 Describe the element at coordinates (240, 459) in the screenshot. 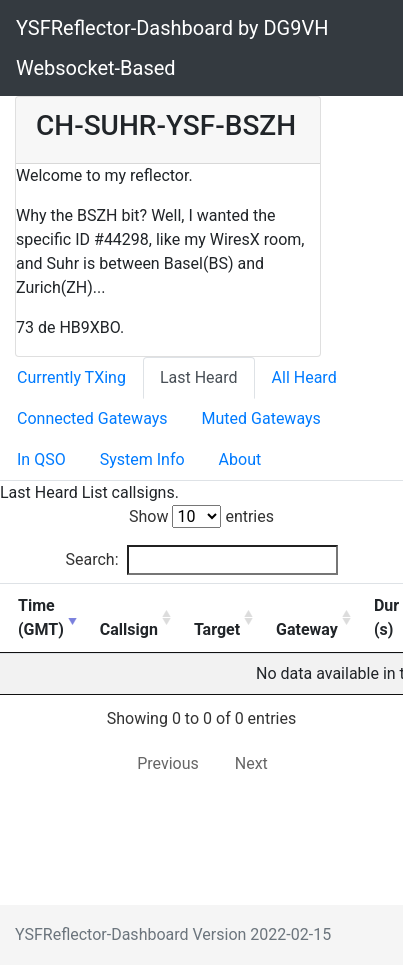

I see `About [tab]` at that location.